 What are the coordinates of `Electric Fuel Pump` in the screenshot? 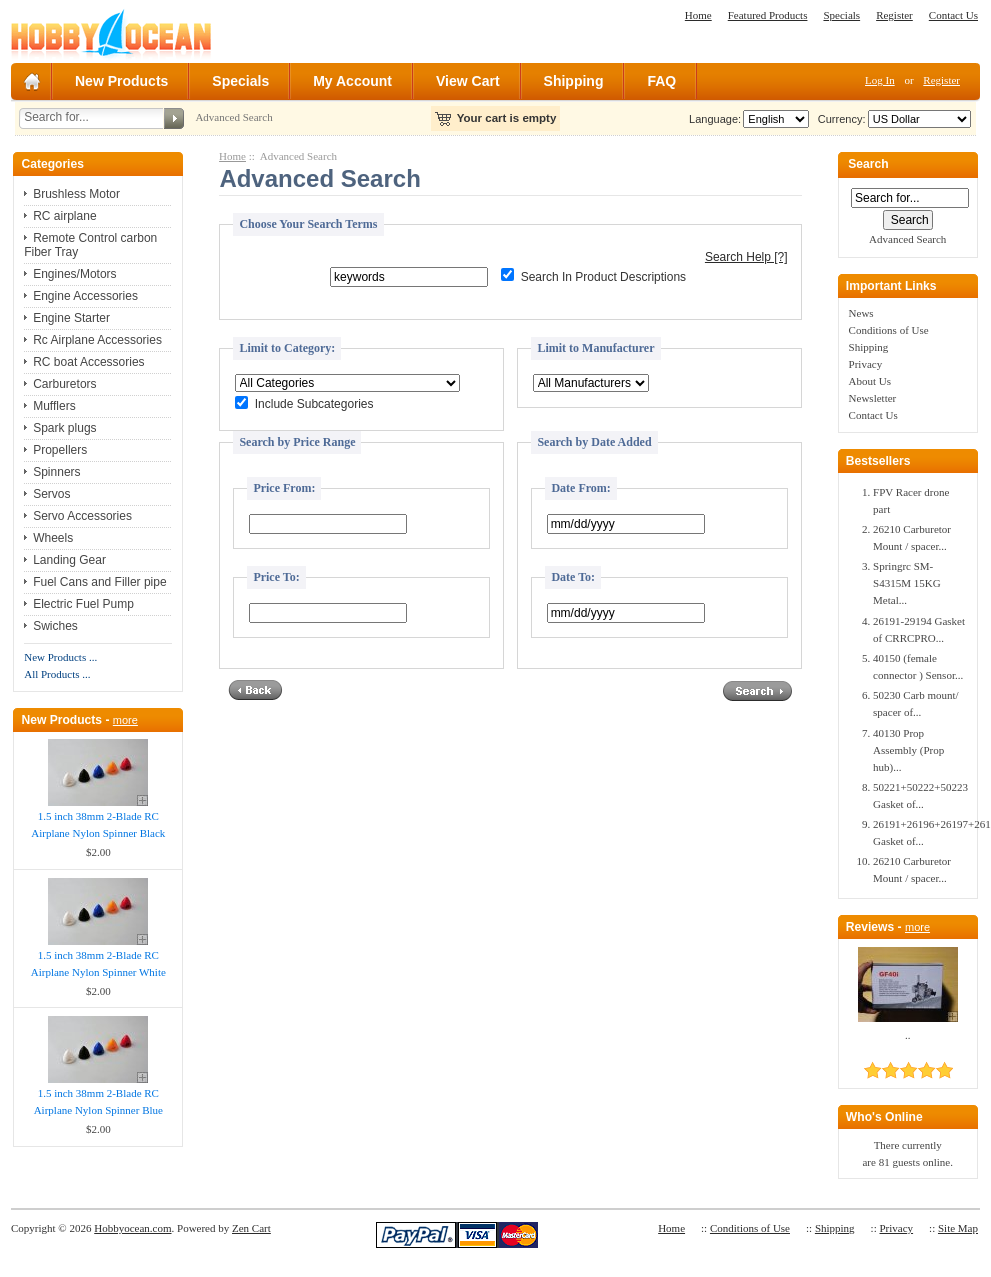 It's located at (83, 604).